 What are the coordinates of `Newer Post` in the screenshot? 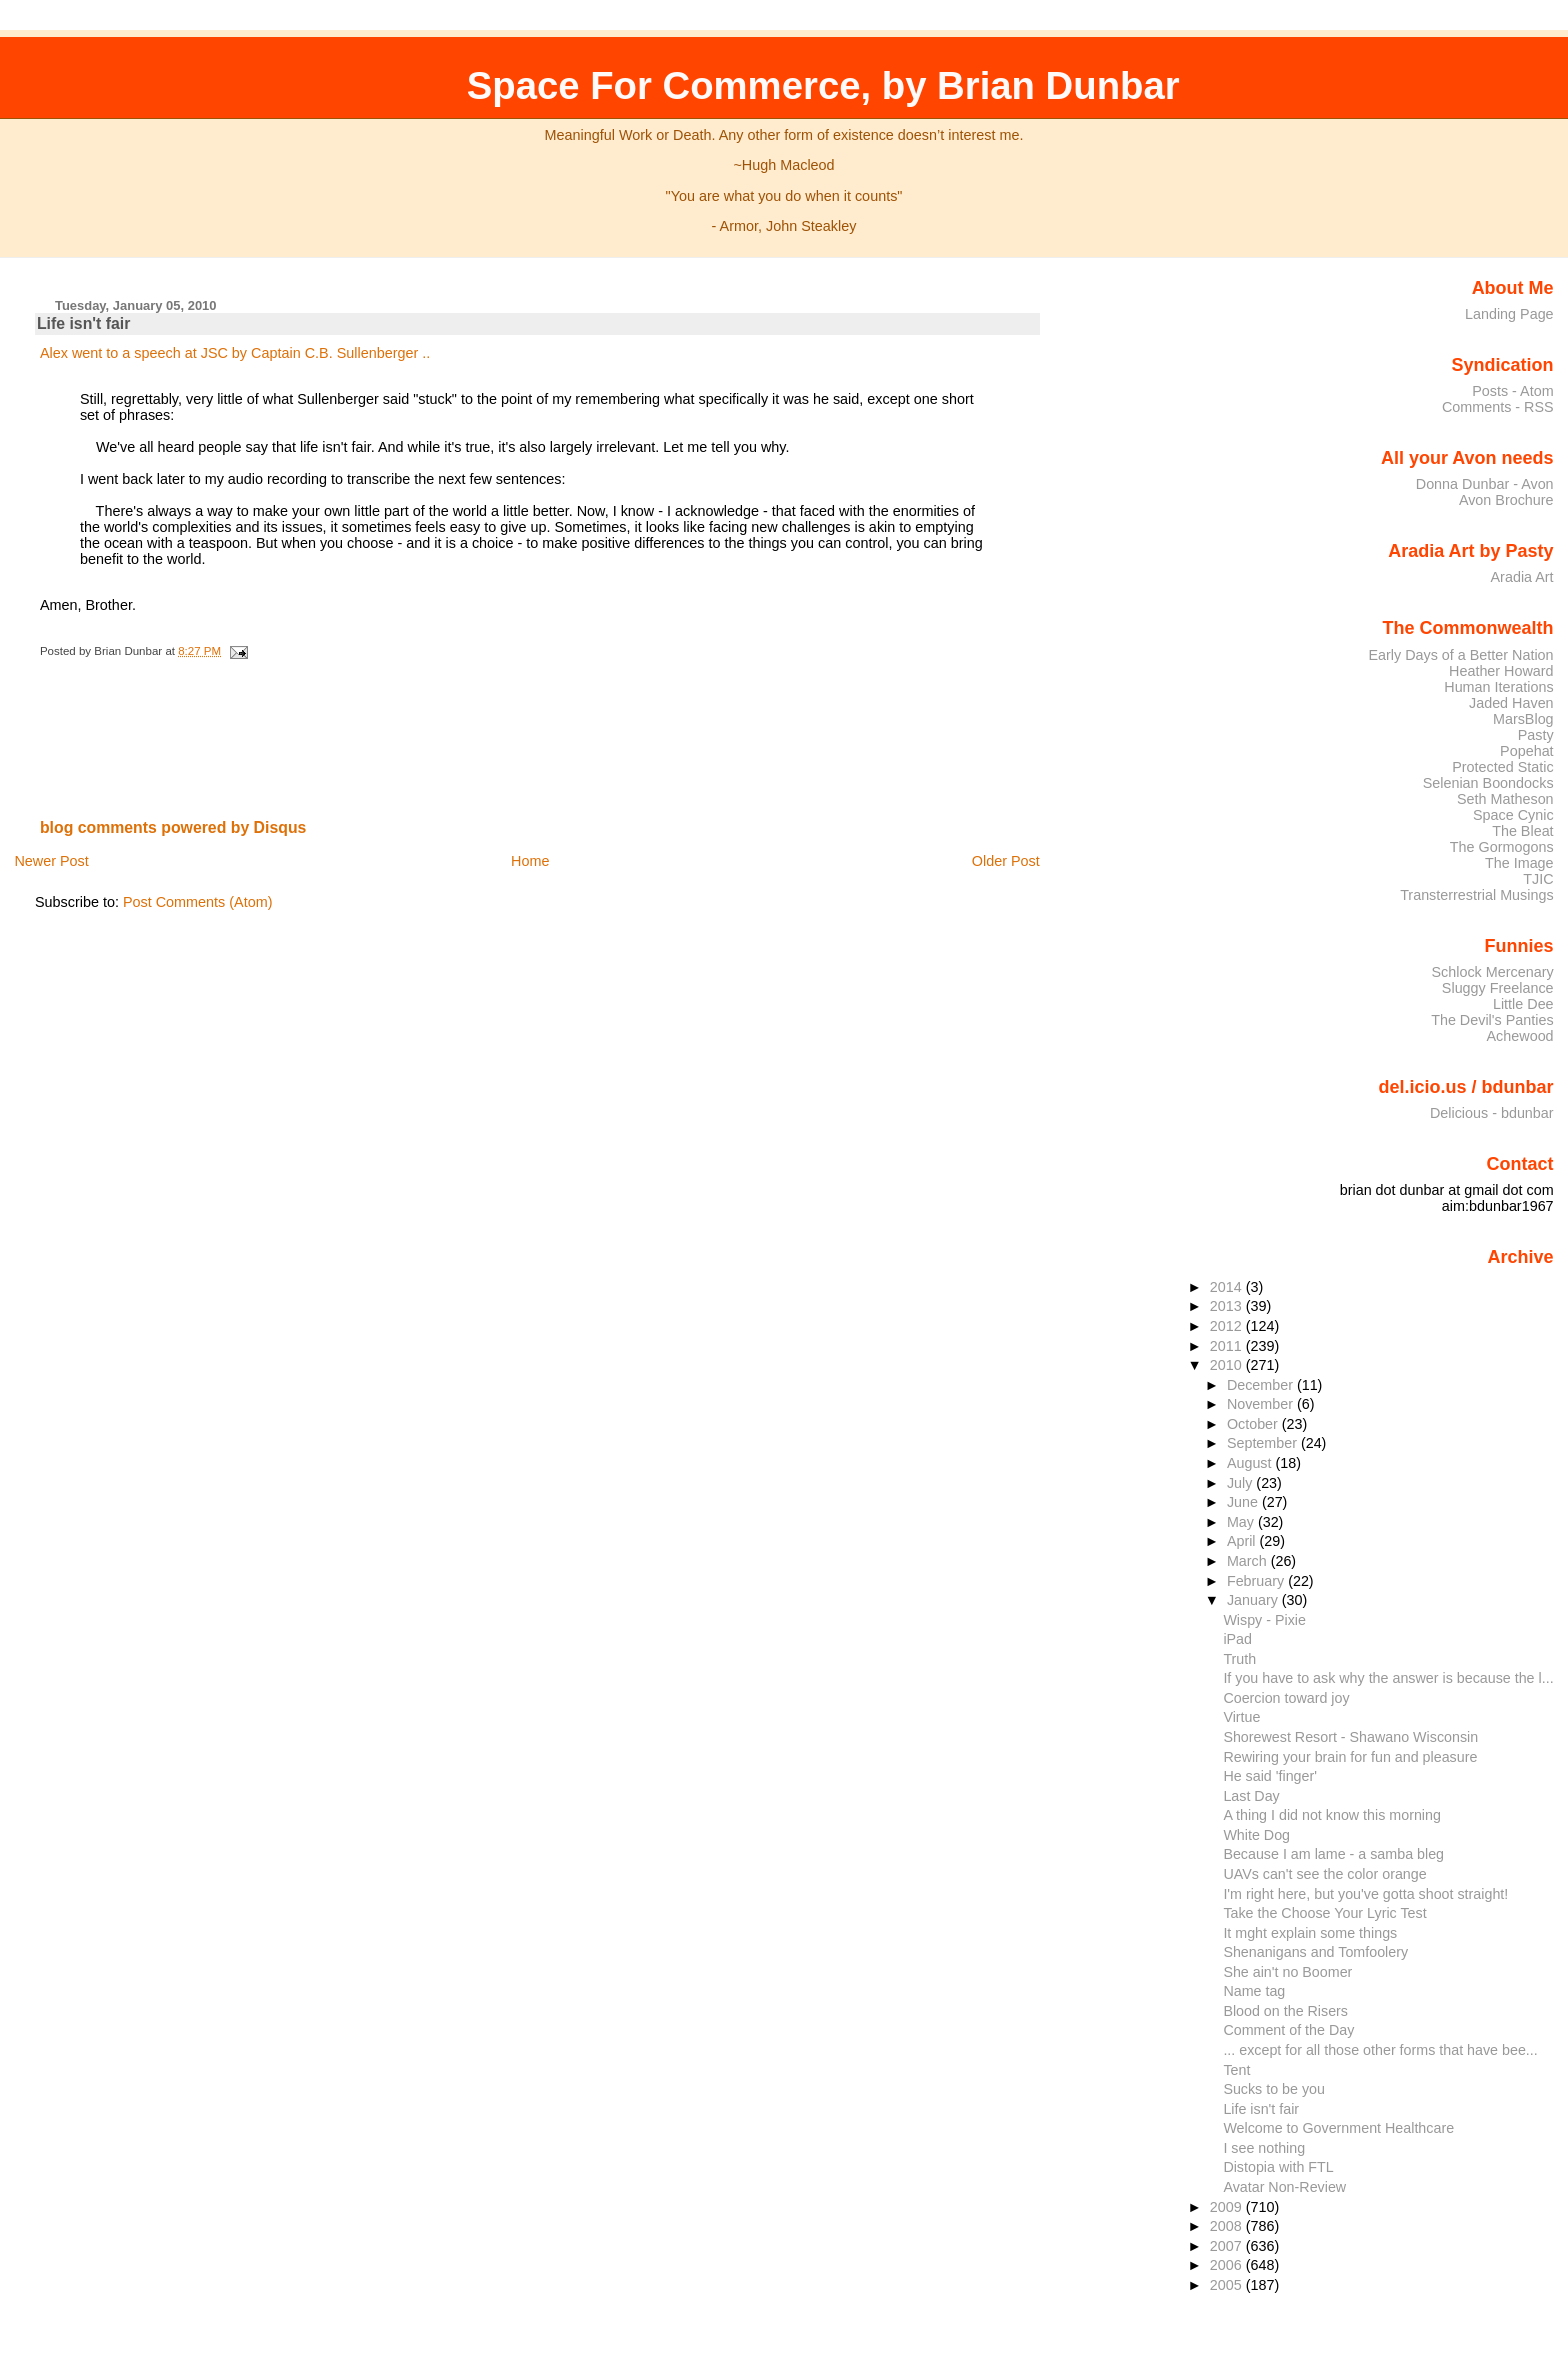 It's located at (51, 861).